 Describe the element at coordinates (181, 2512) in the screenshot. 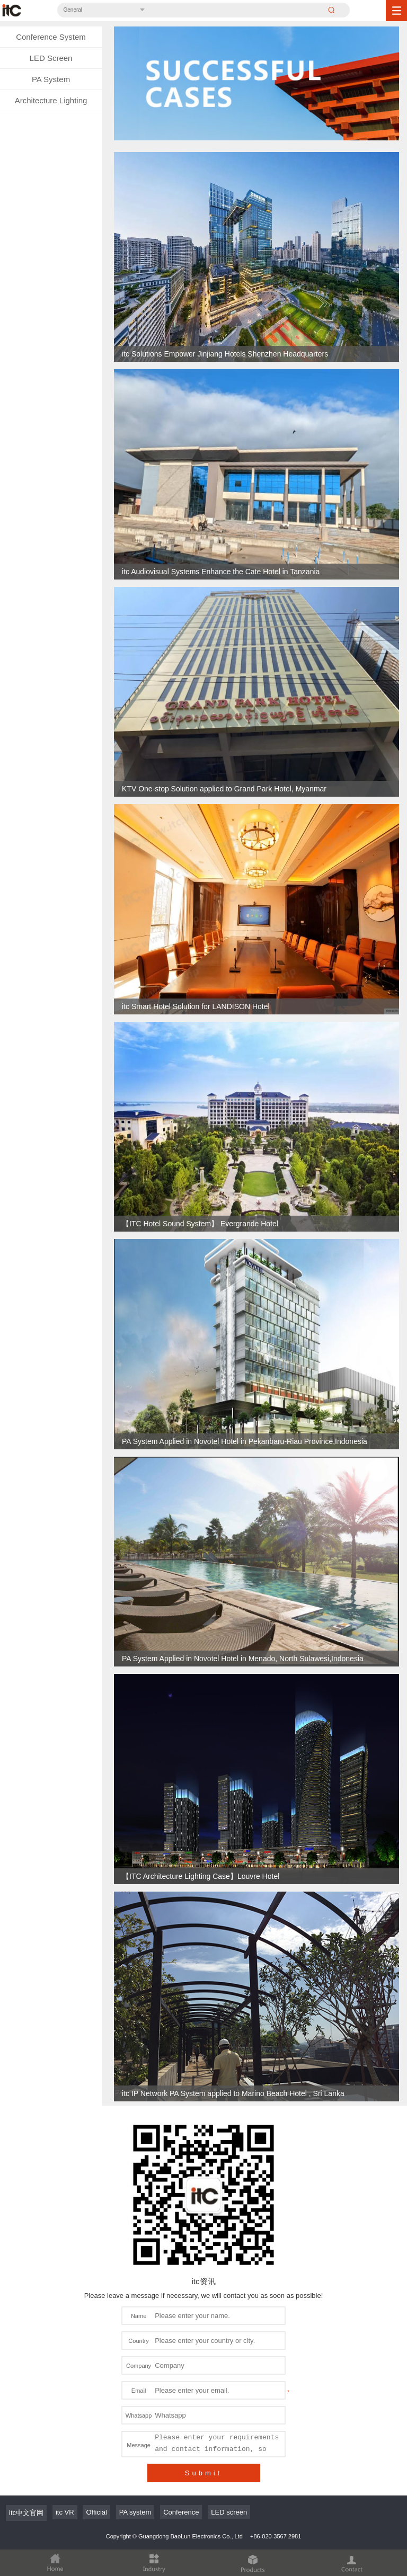

I see `Conference` at that location.